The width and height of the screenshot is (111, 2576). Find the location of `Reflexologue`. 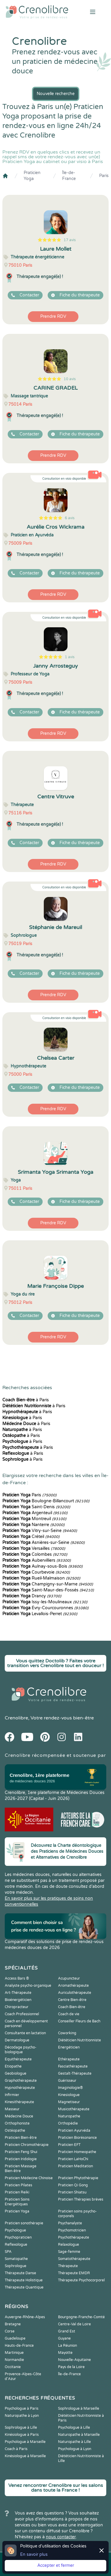

Reflexologue is located at coordinates (16, 2244).